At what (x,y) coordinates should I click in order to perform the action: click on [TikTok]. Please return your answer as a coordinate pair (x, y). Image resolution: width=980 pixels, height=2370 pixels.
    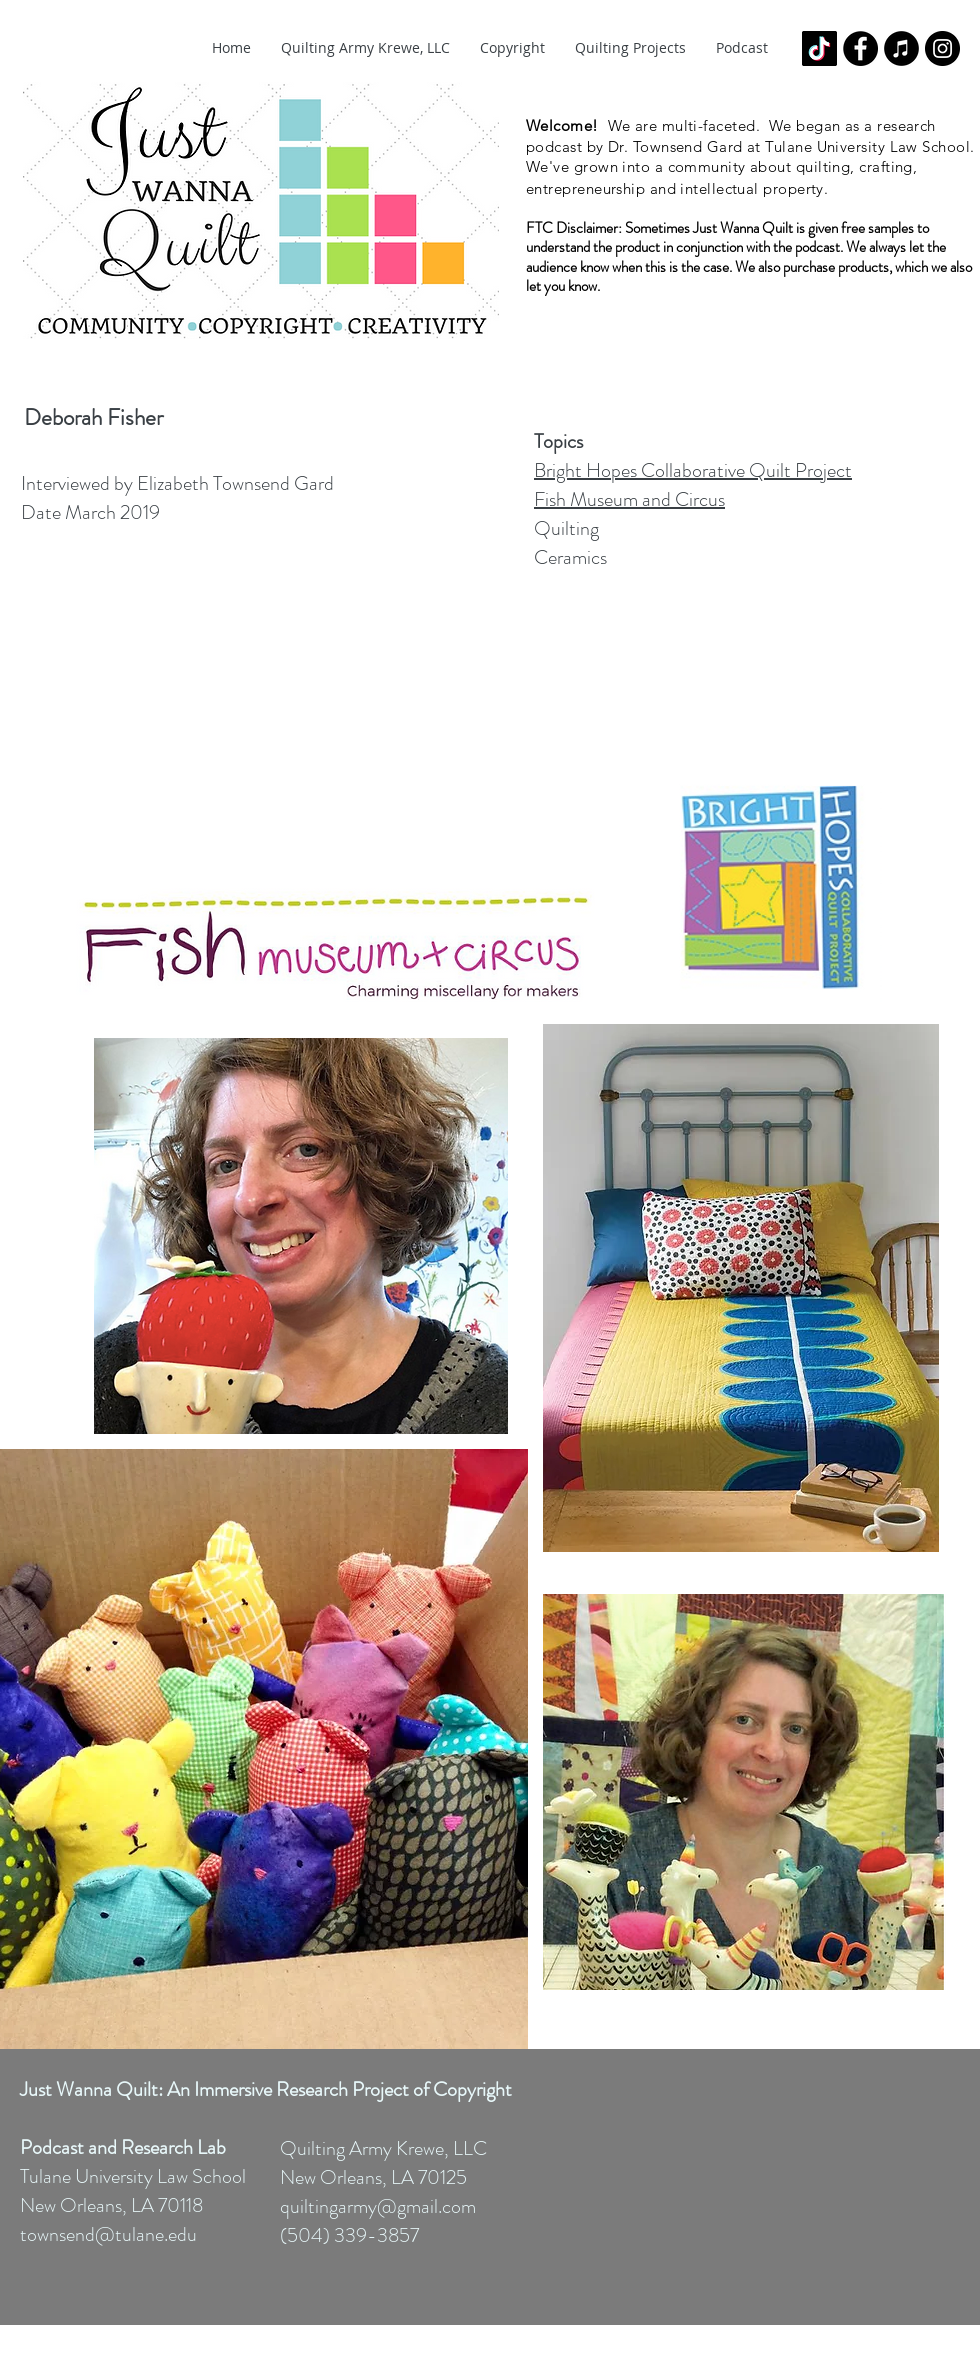
    Looking at the image, I should click on (819, 48).